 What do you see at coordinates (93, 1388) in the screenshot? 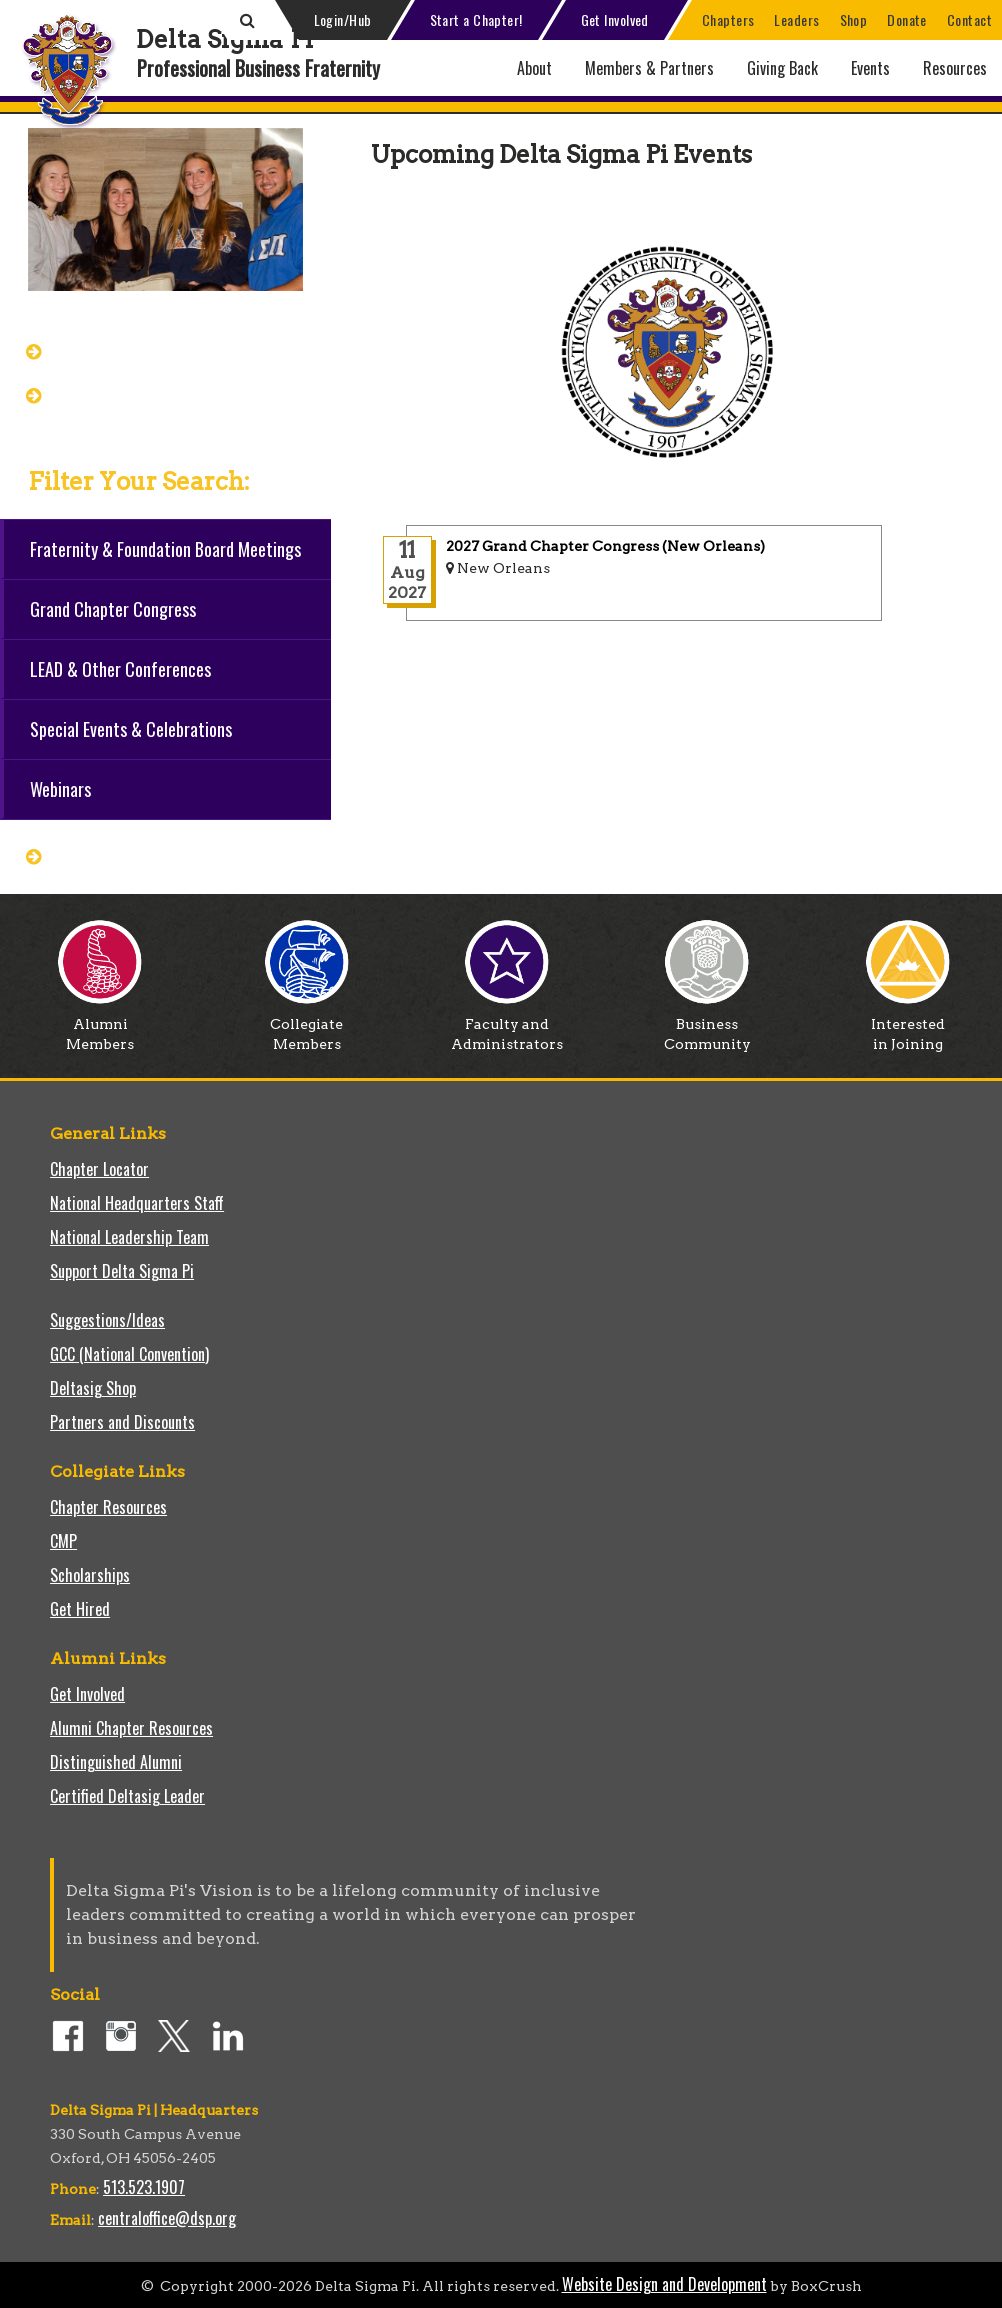
I see `Deltasig Shop` at bounding box center [93, 1388].